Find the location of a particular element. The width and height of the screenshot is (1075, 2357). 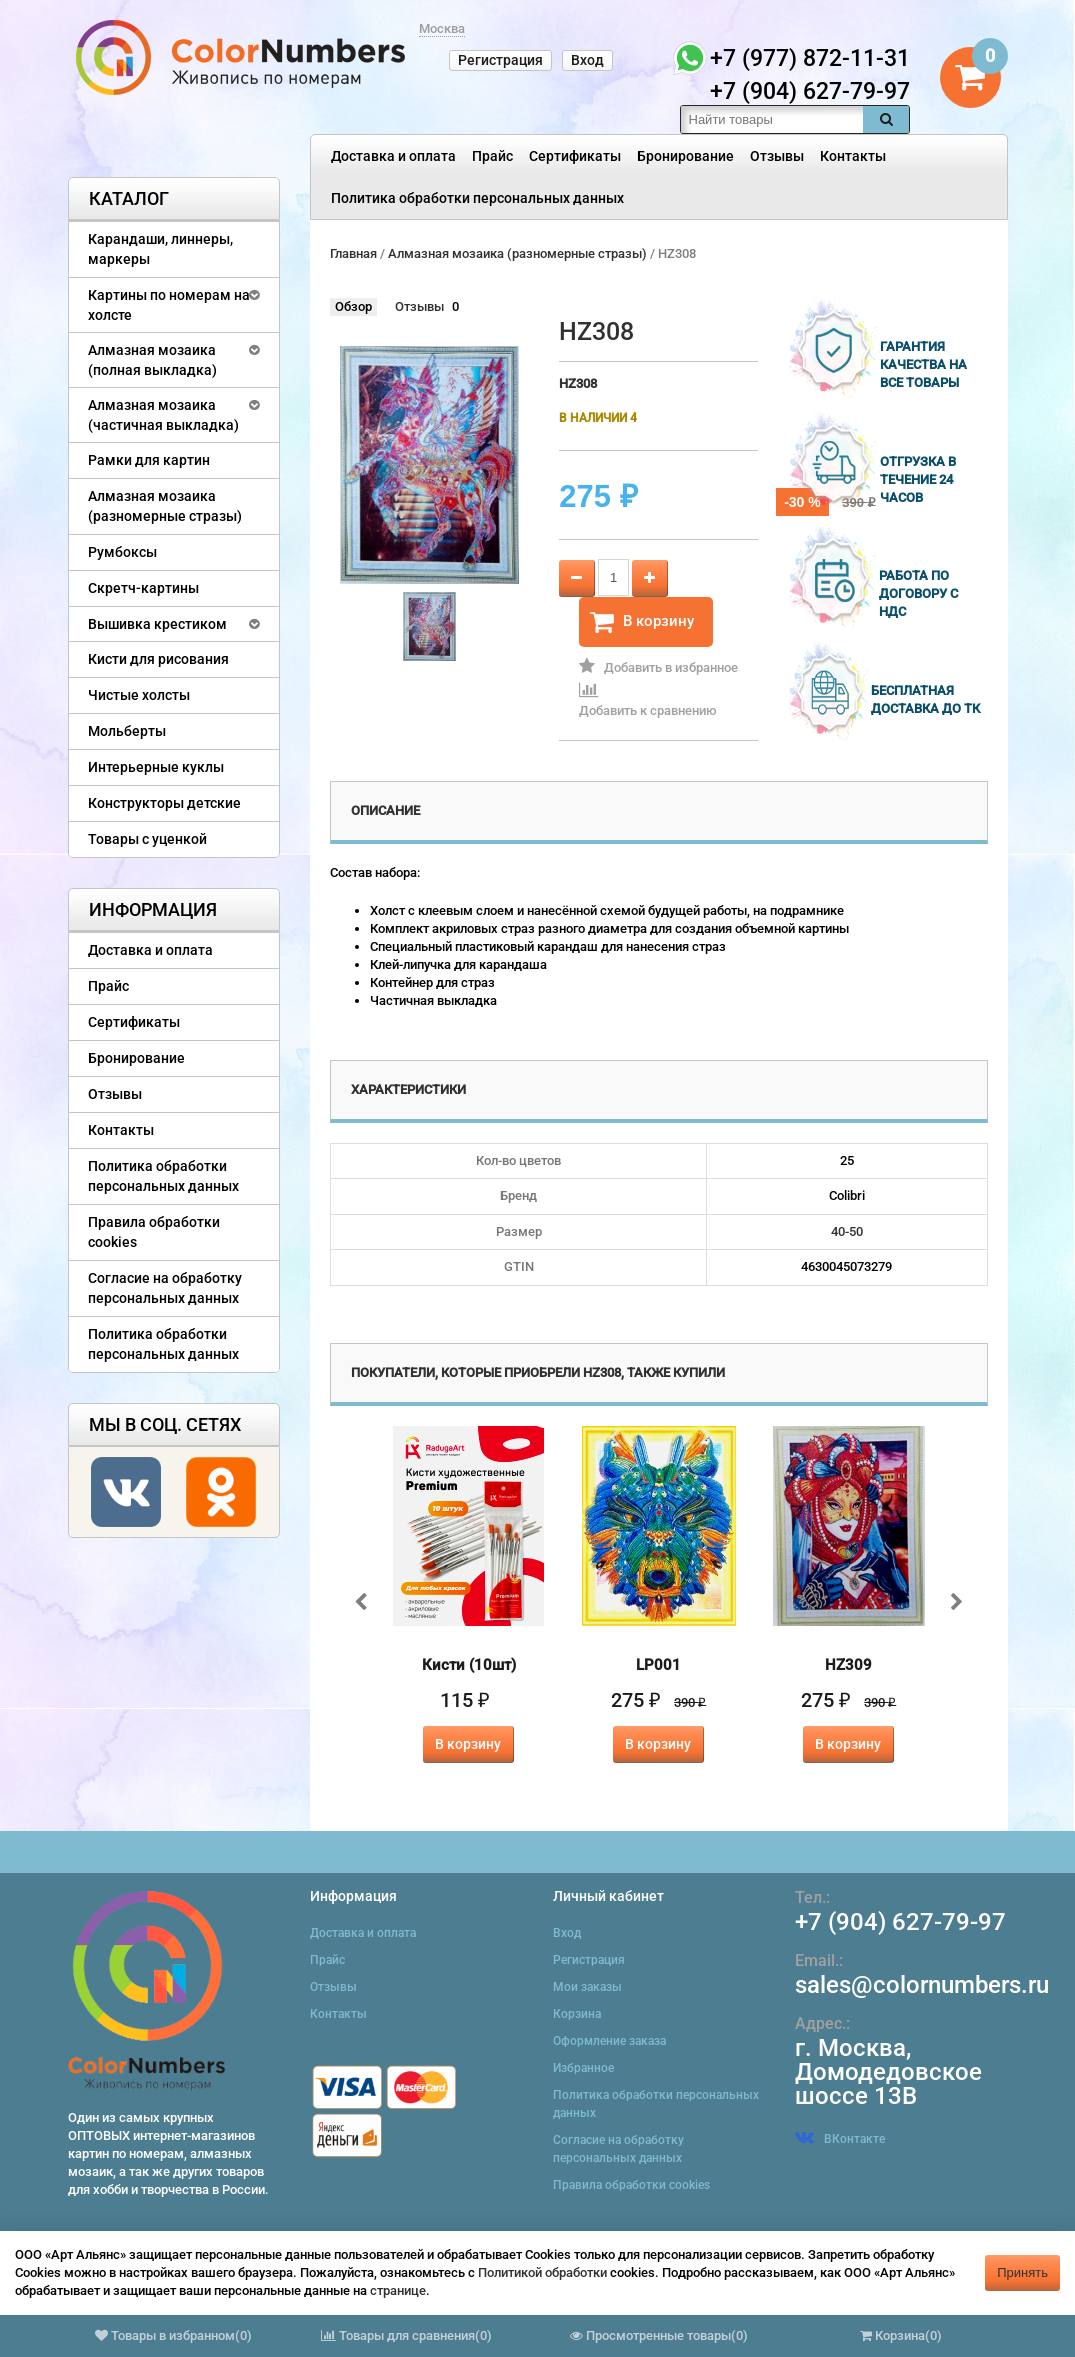

Кисти (10шт) is located at coordinates (469, 1665).